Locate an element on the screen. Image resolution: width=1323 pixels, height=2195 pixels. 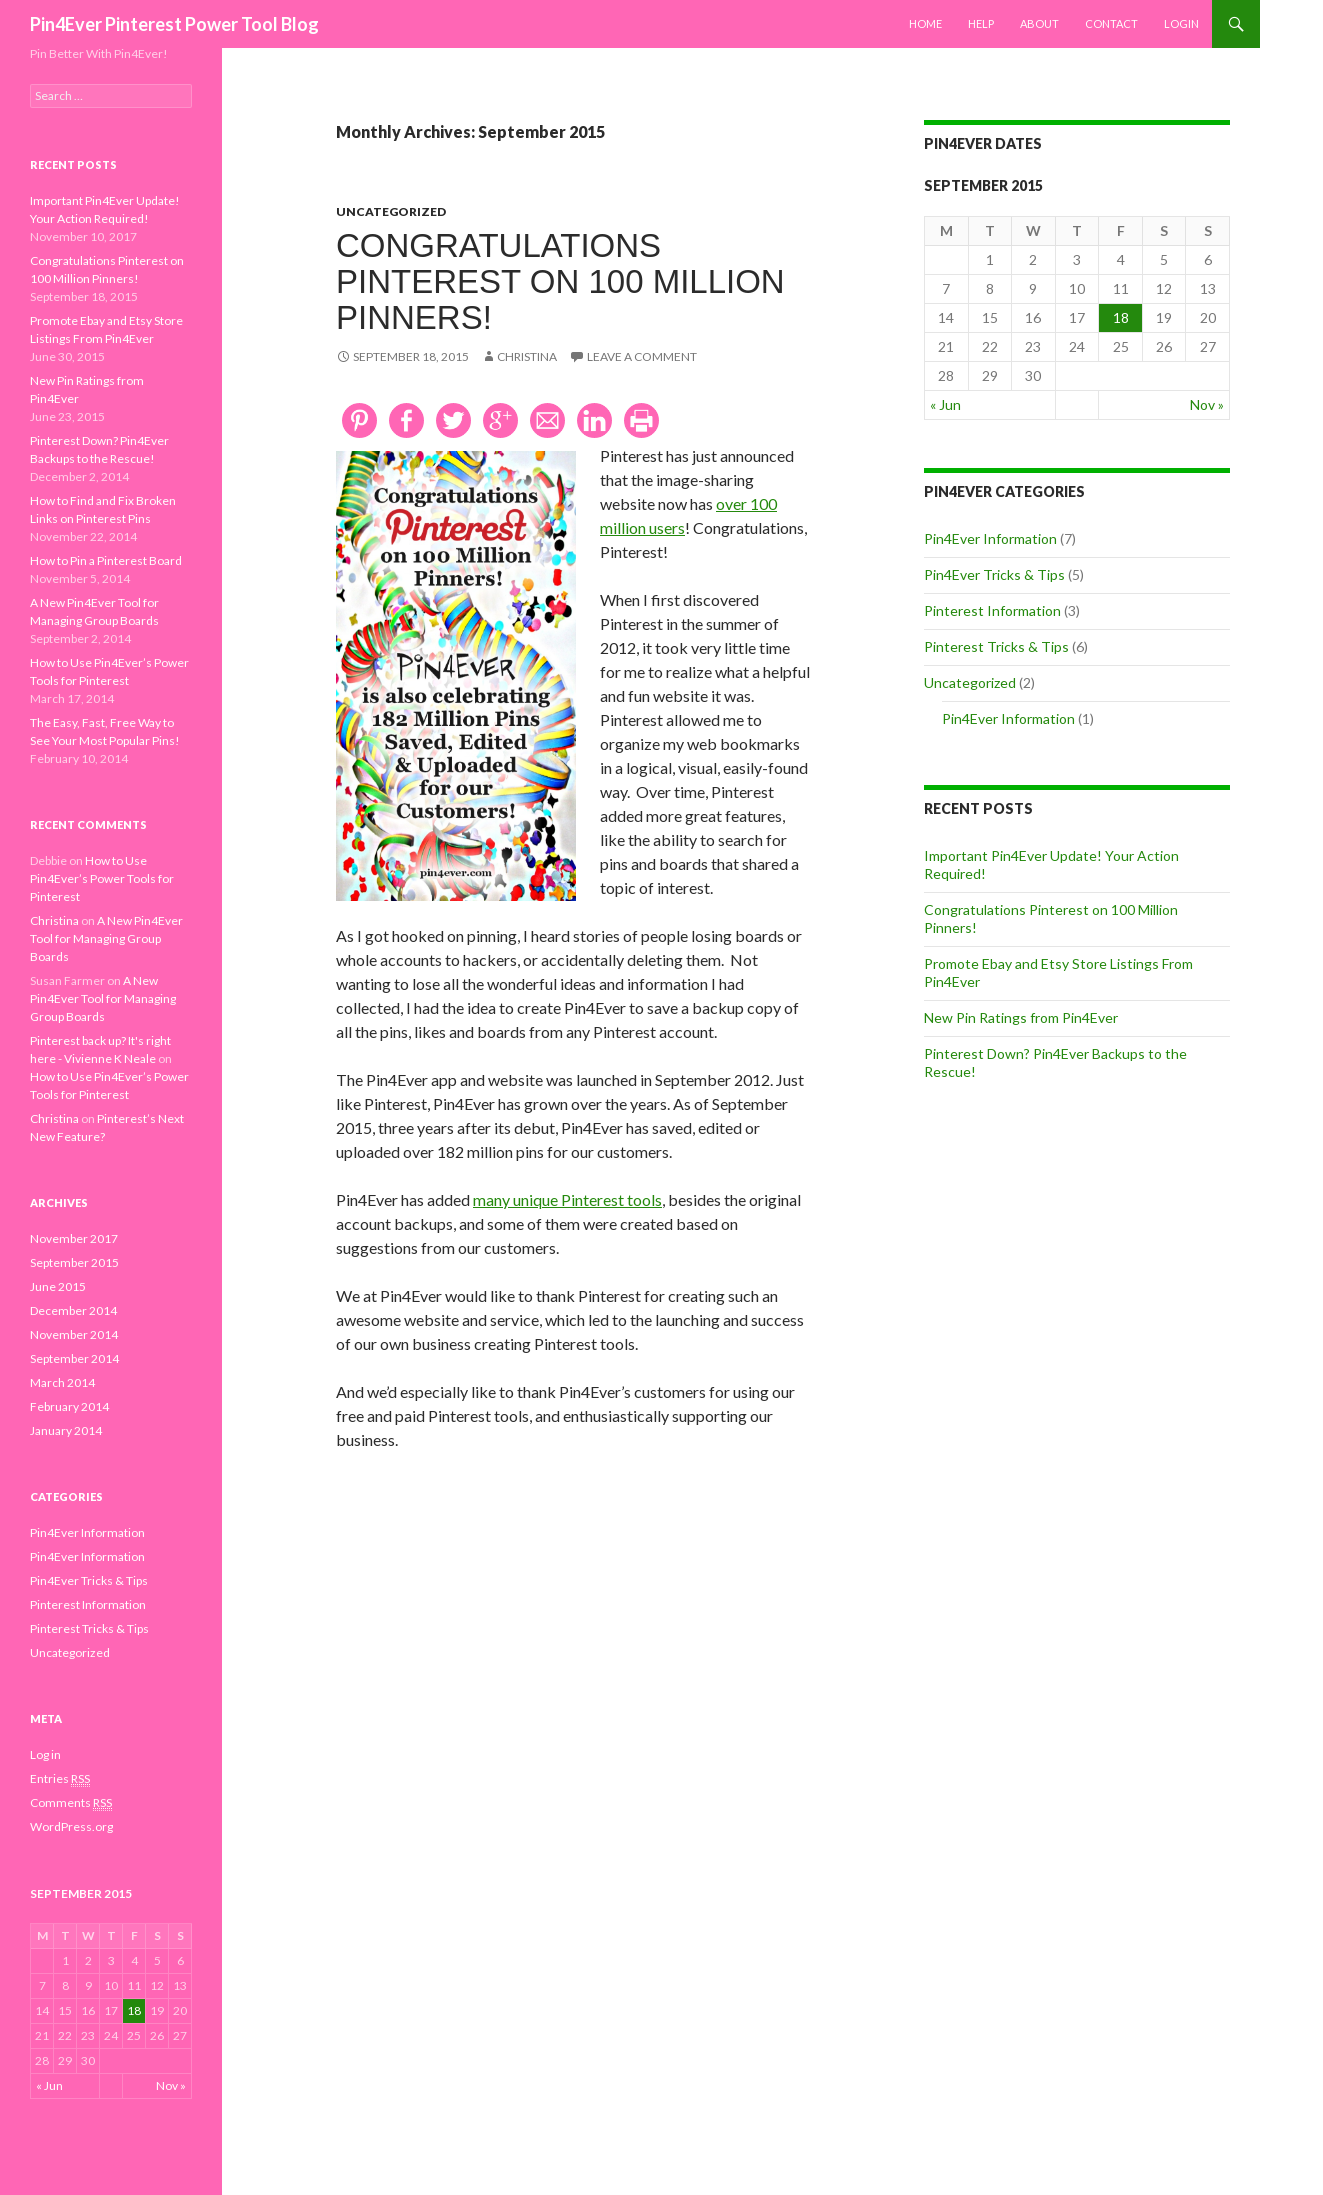
November 2014 is located at coordinates (74, 1334).